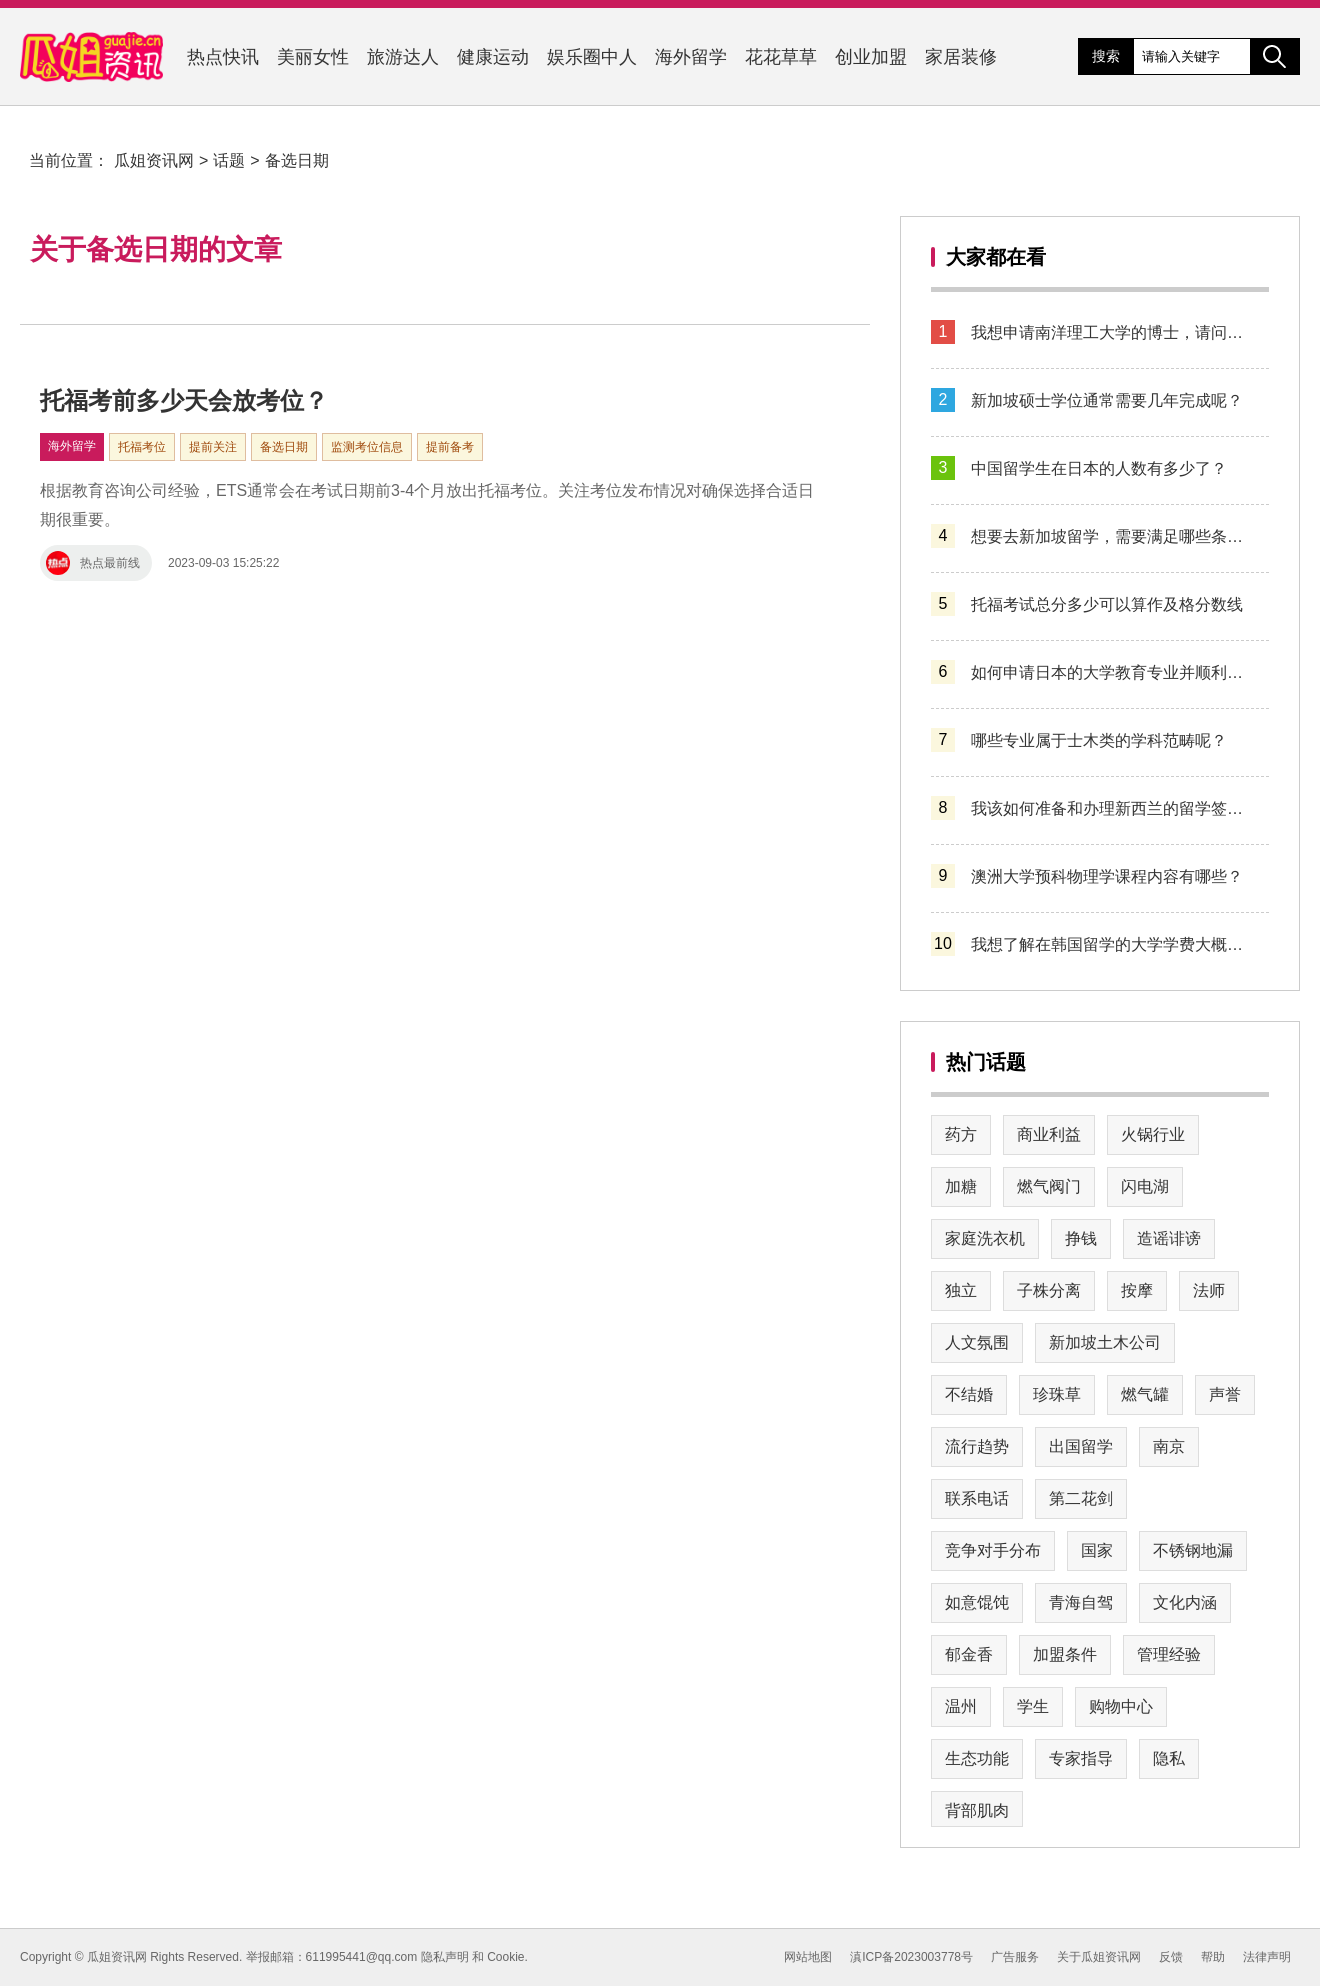 The image size is (1320, 1986). Describe the element at coordinates (1185, 1602) in the screenshot. I see `文化内涵` at that location.